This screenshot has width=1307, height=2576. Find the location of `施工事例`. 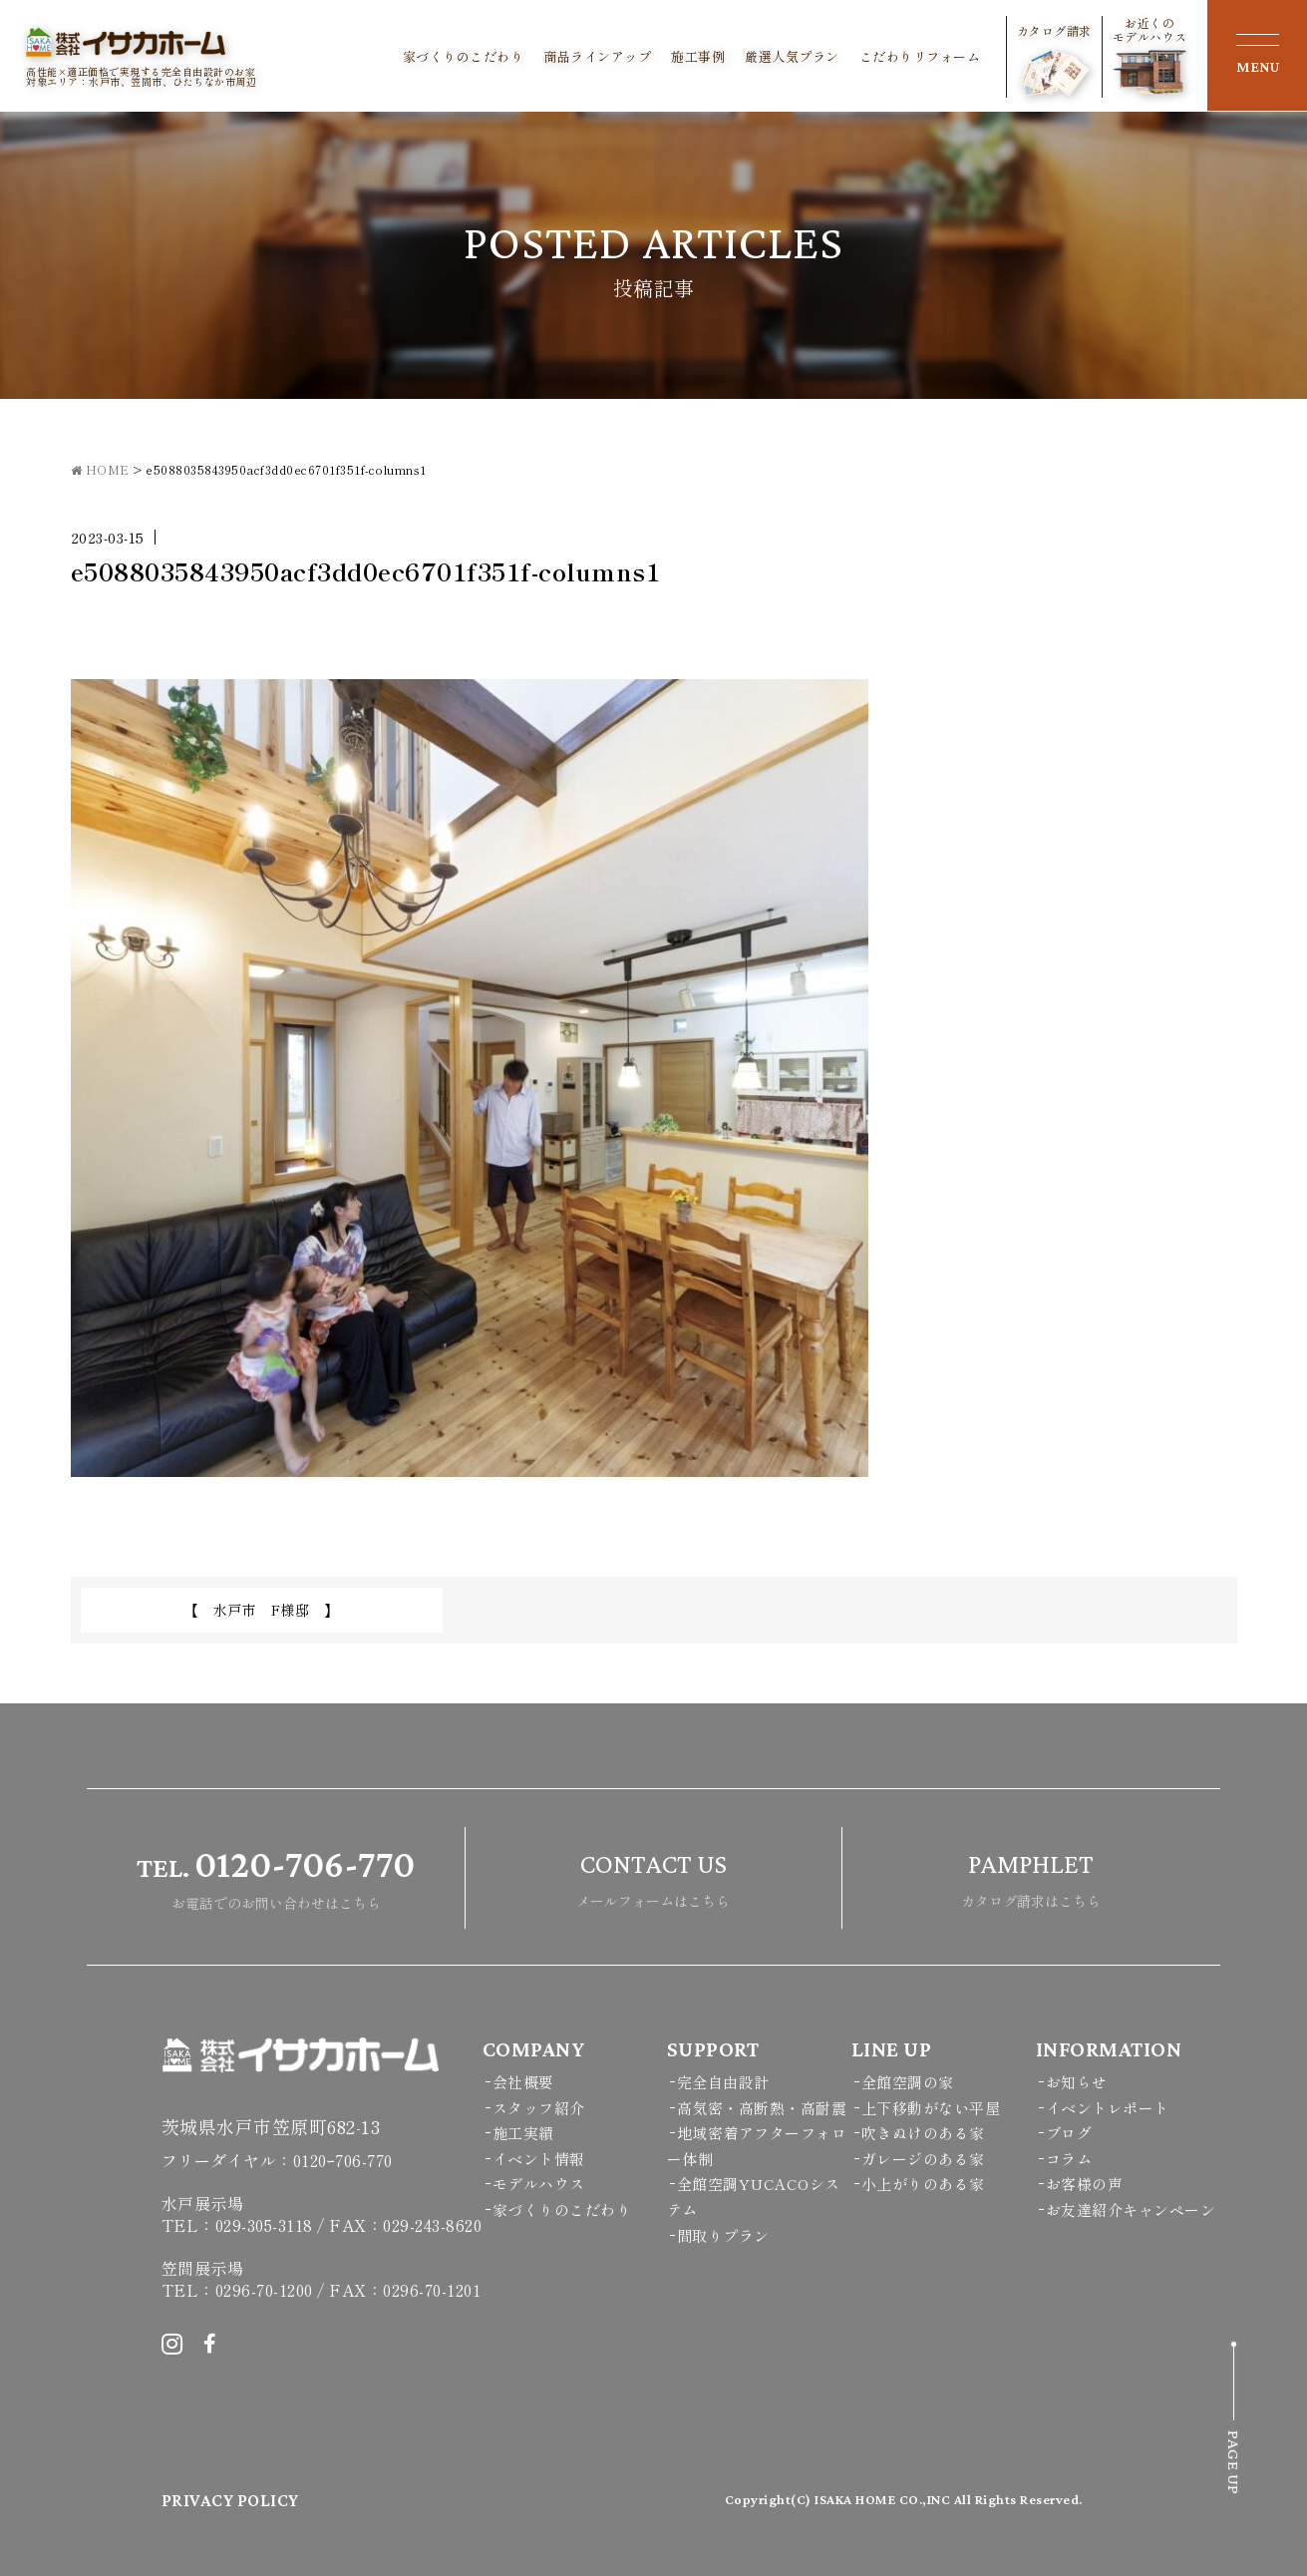

施工事例 is located at coordinates (698, 57).